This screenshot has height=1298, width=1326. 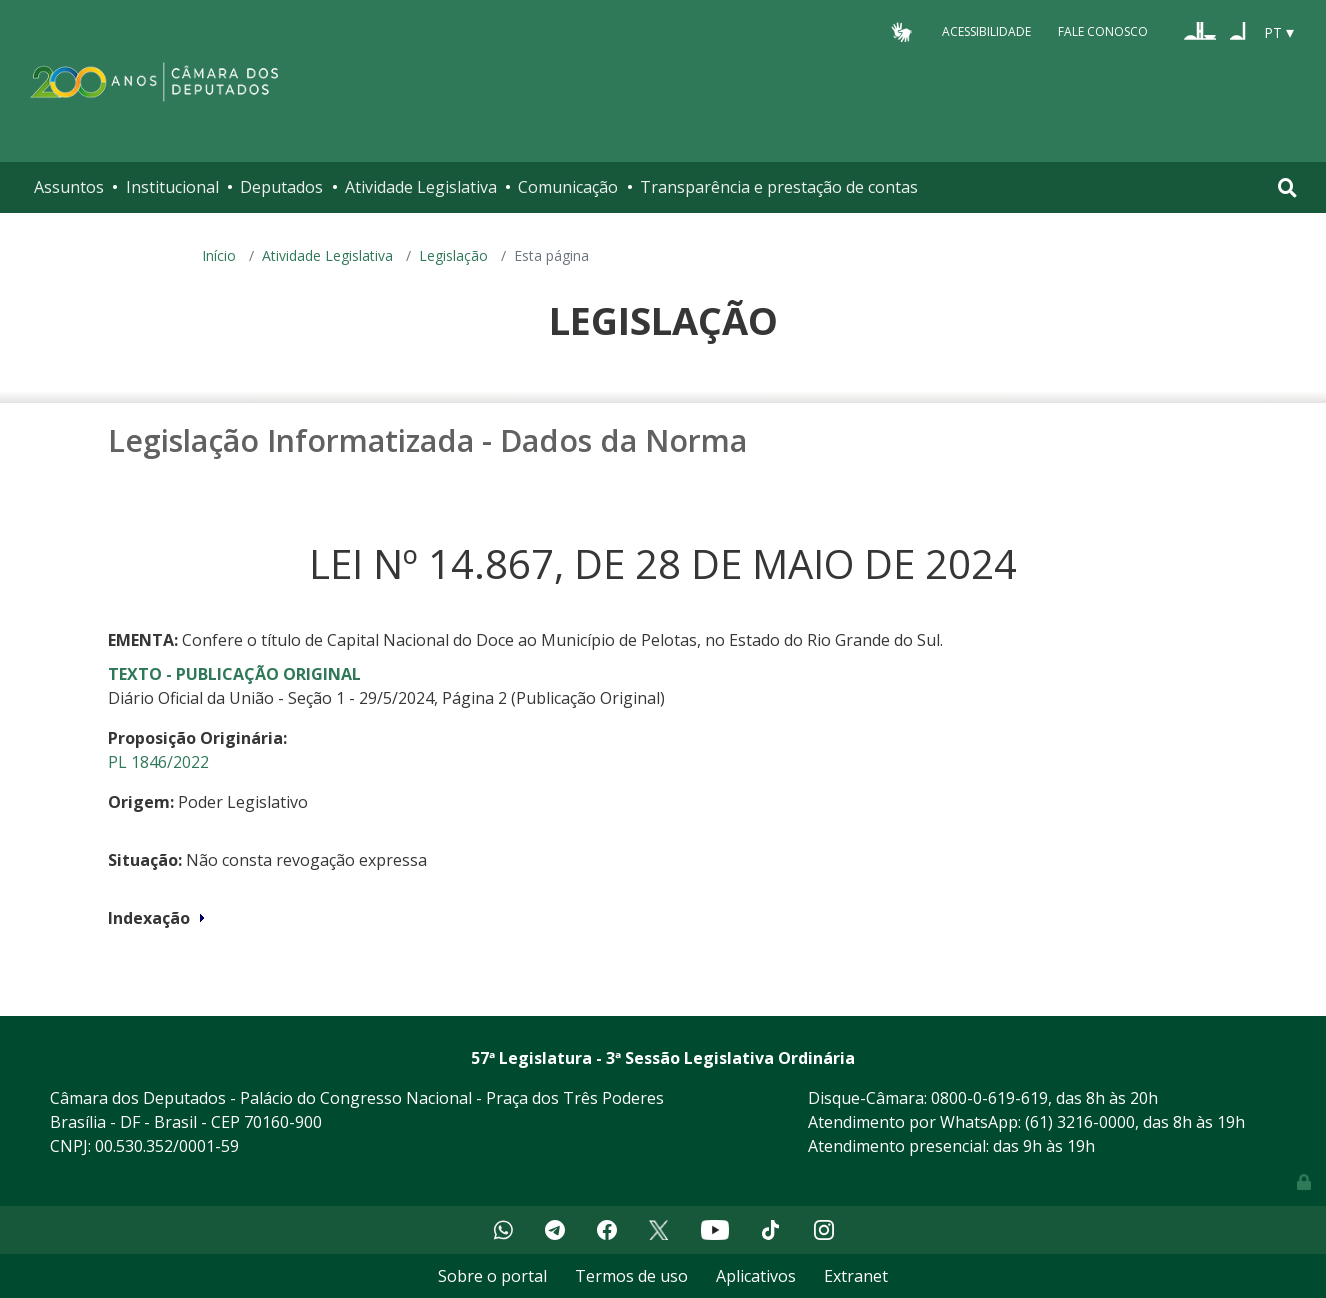 What do you see at coordinates (453, 255) in the screenshot?
I see `Legislação` at bounding box center [453, 255].